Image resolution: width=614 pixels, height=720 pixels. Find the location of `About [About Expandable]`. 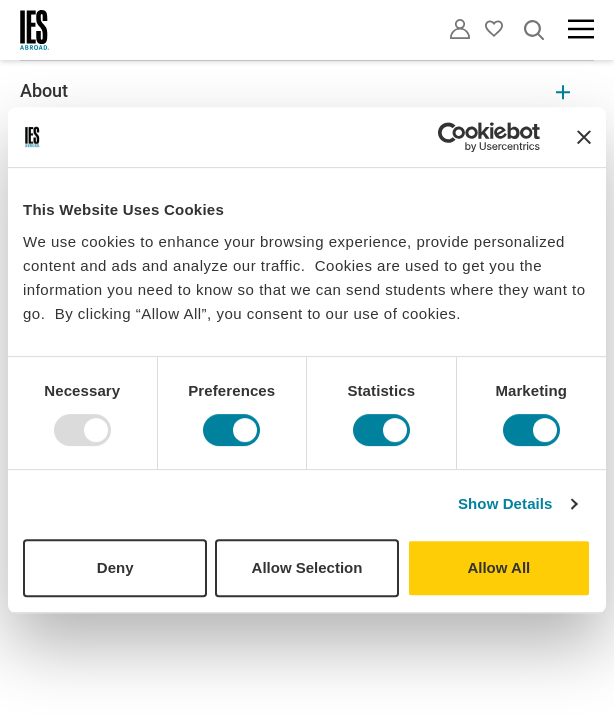

About [About Expandable] is located at coordinates (295, 90).